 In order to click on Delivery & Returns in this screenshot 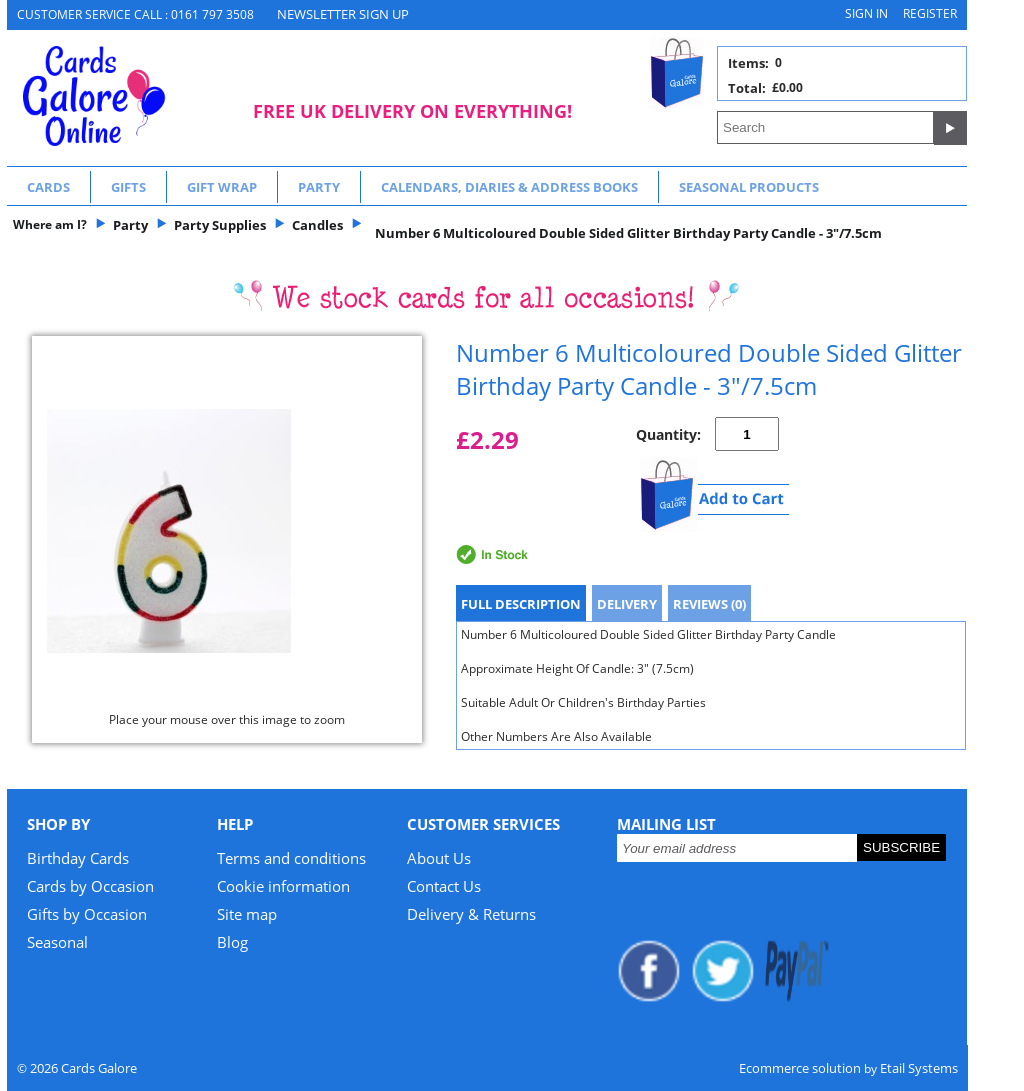, I will do `click(471, 914)`.